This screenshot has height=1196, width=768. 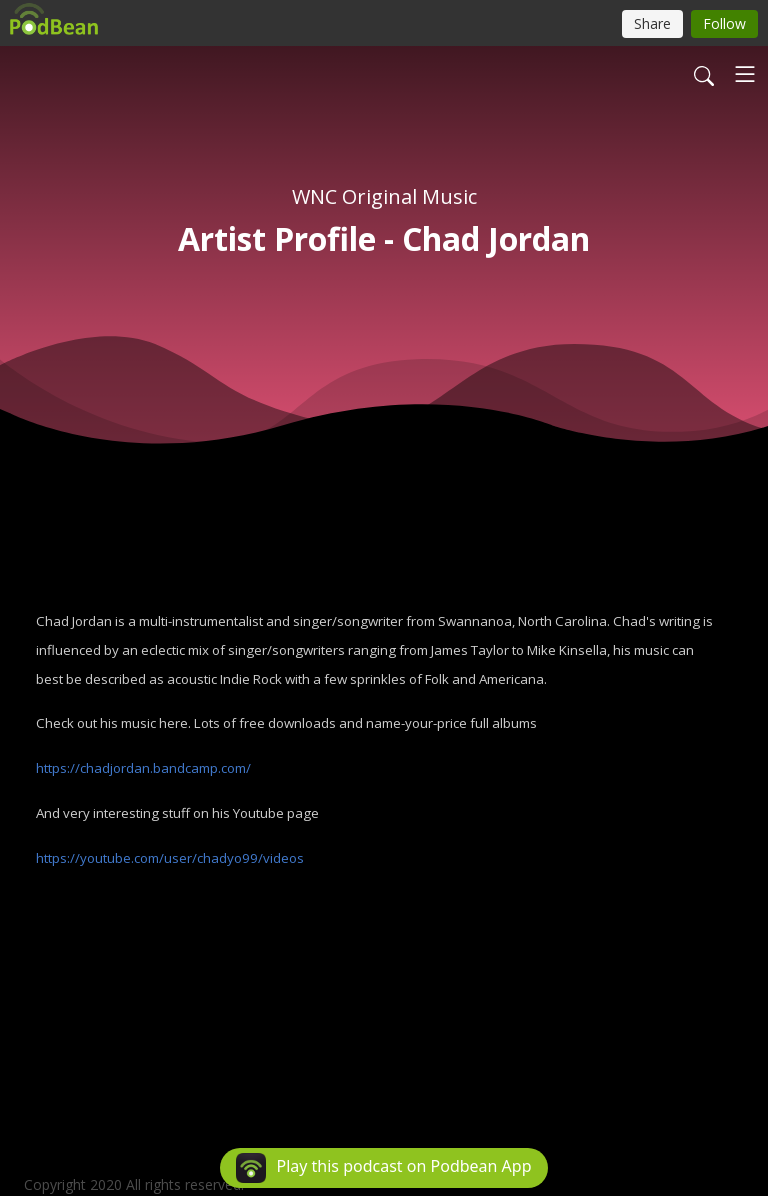 What do you see at coordinates (170, 858) in the screenshot?
I see `https://youtube.com/user/chadyo99/videos` at bounding box center [170, 858].